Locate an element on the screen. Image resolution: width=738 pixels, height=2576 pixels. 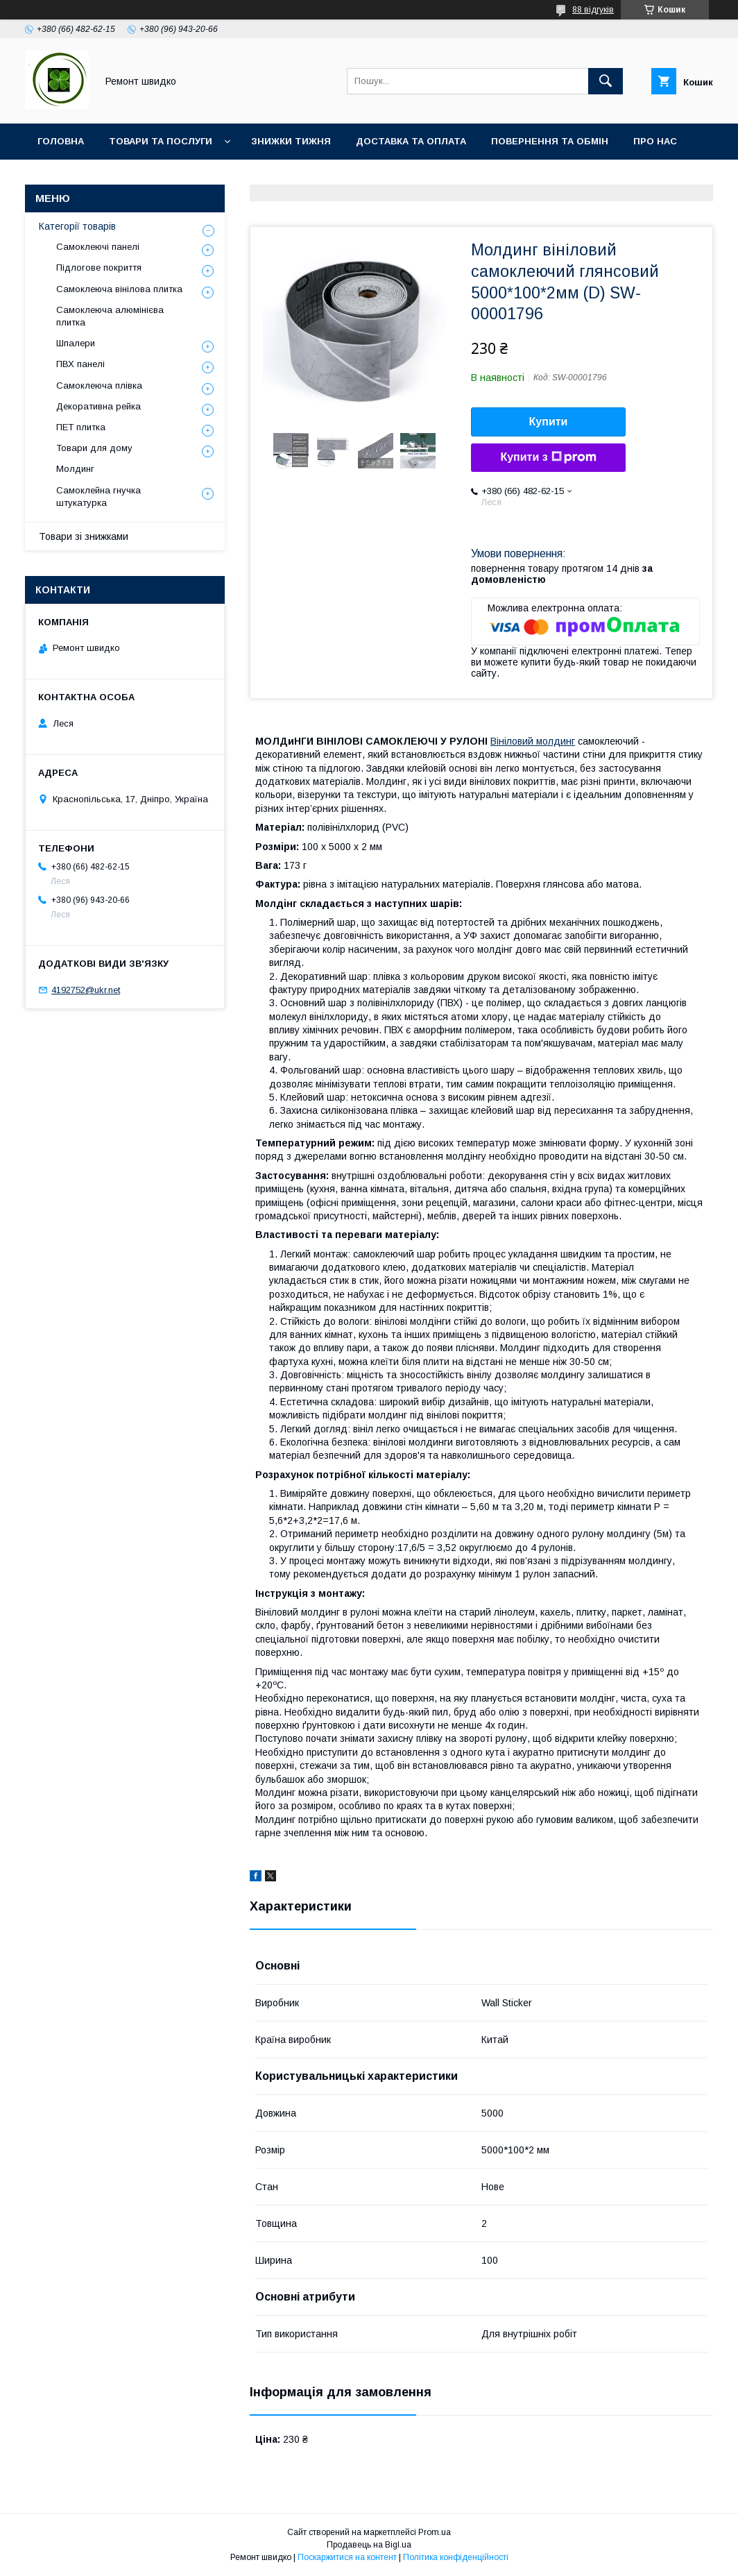
Знижки тижня is located at coordinates (291, 141).